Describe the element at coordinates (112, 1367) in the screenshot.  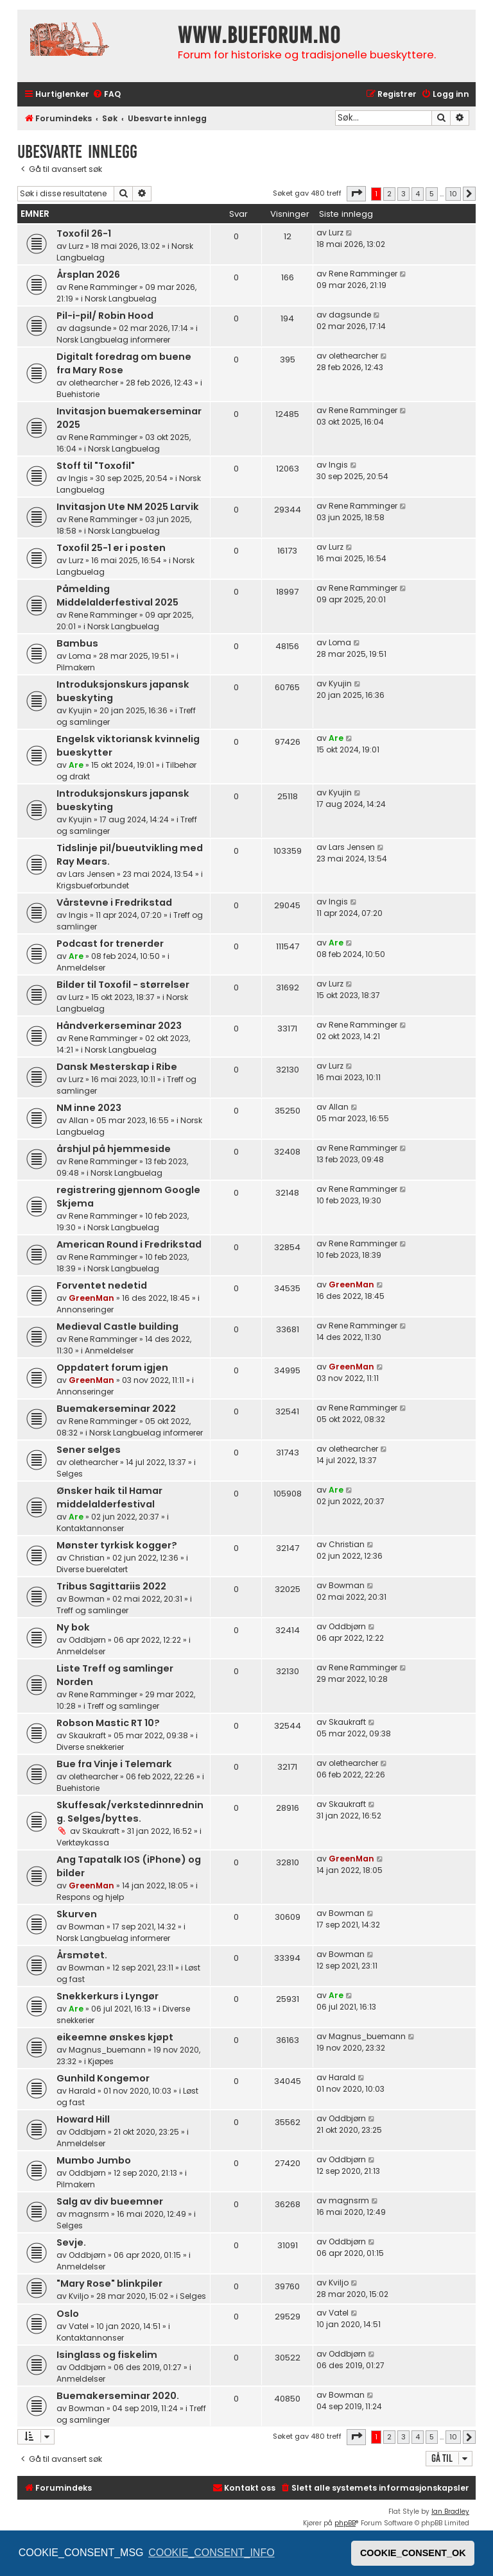
I see `Oppdatert forum igjen` at that location.